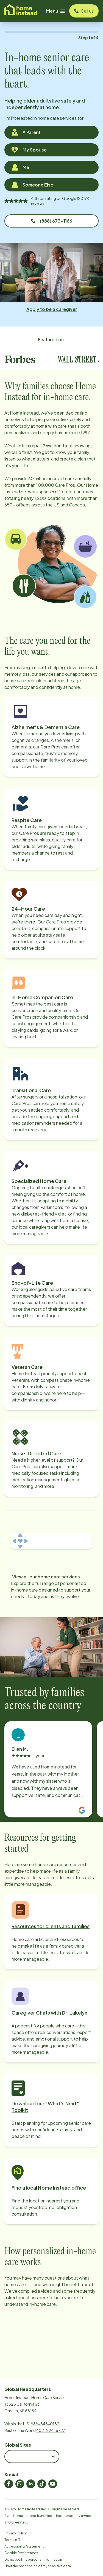 This screenshot has width=103, height=2576. I want to click on View all our home care services, so click(46, 1577).